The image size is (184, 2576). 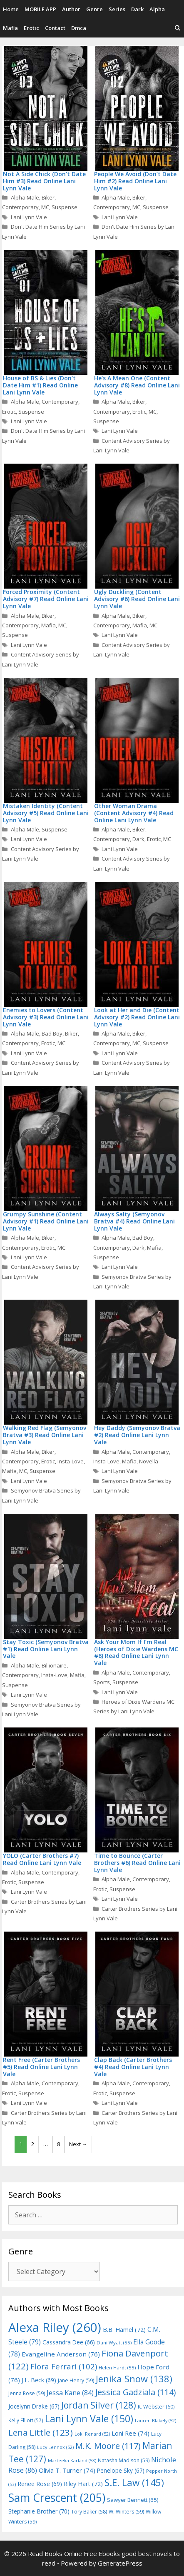 What do you see at coordinates (133, 2067) in the screenshot?
I see `Clap Back (Carter Brothers #4) Read Online Lani Lynn Vale` at bounding box center [133, 2067].